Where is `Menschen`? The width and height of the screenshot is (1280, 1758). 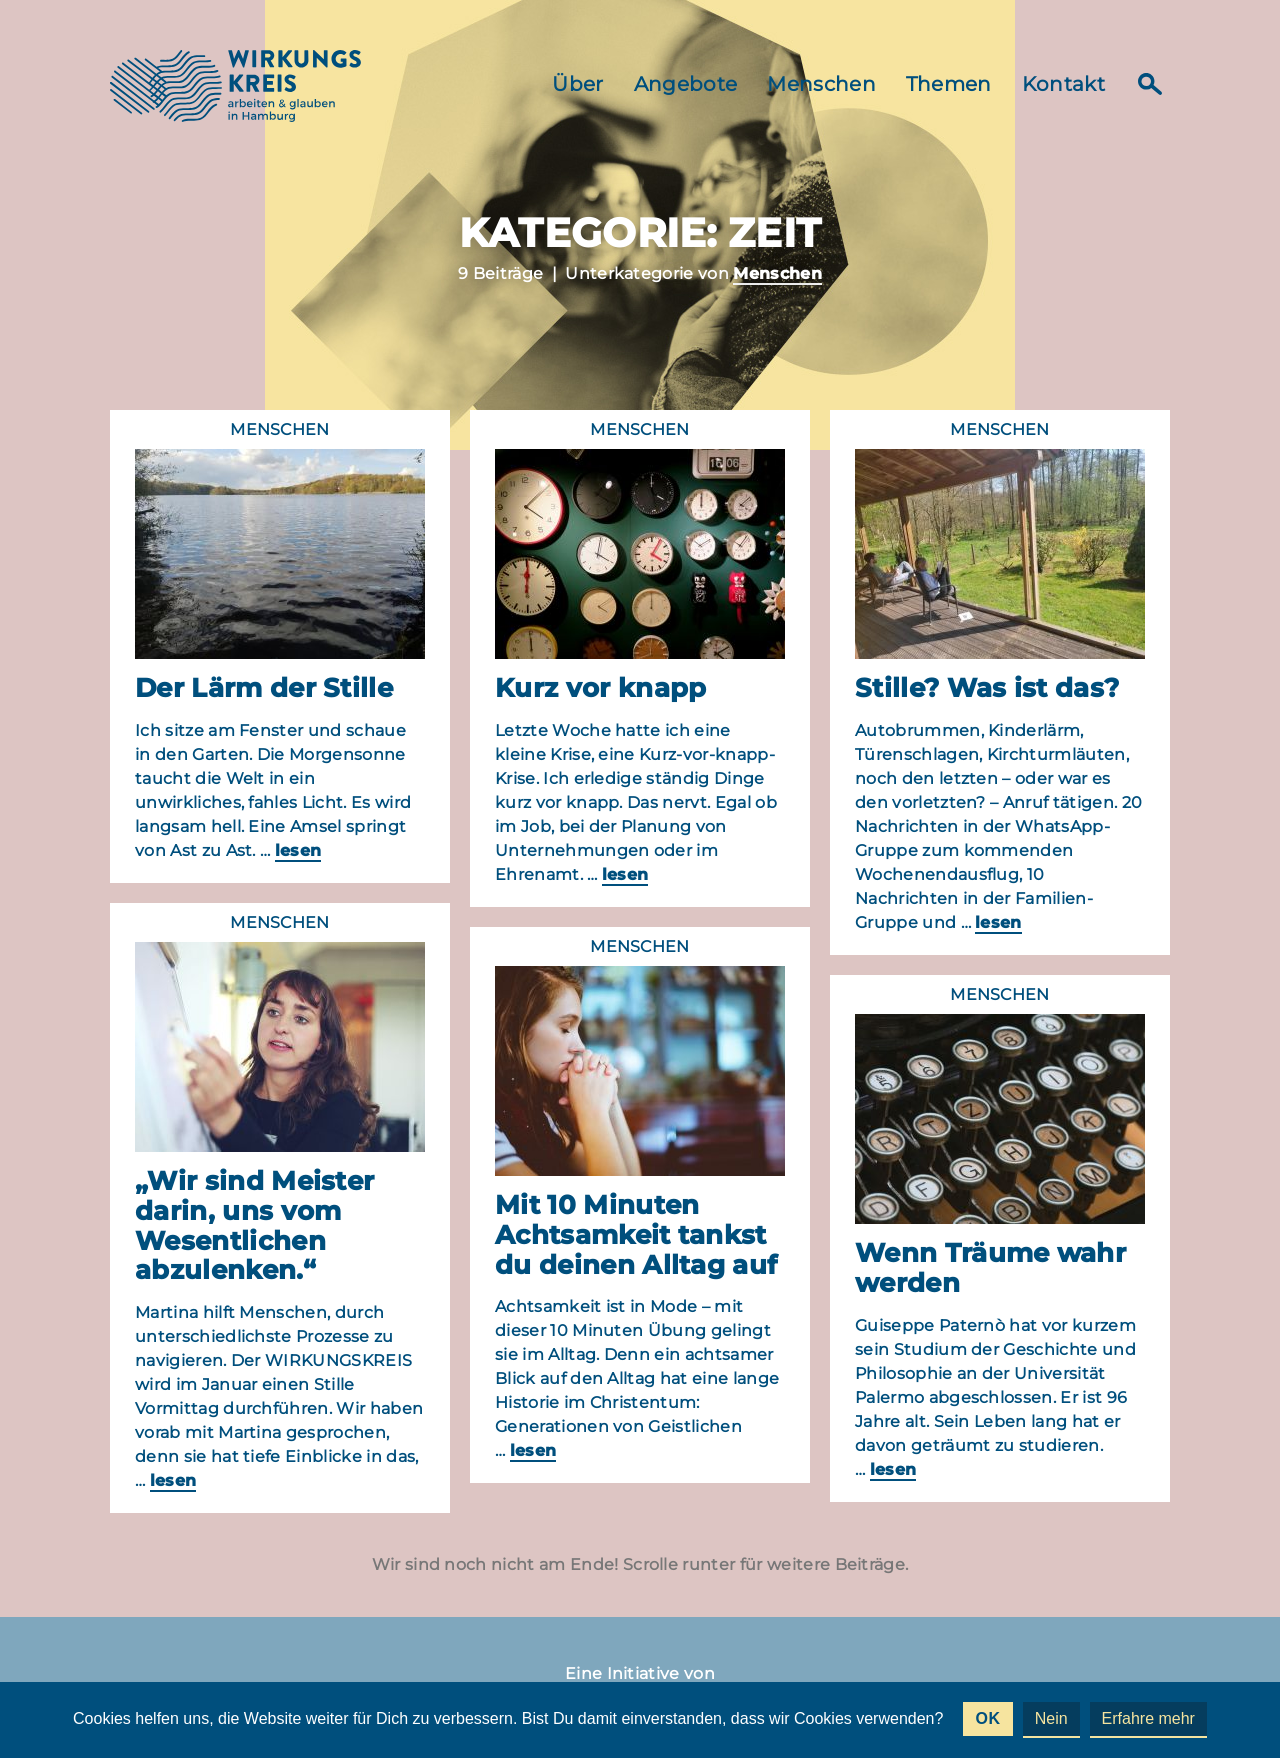
Menschen is located at coordinates (821, 84).